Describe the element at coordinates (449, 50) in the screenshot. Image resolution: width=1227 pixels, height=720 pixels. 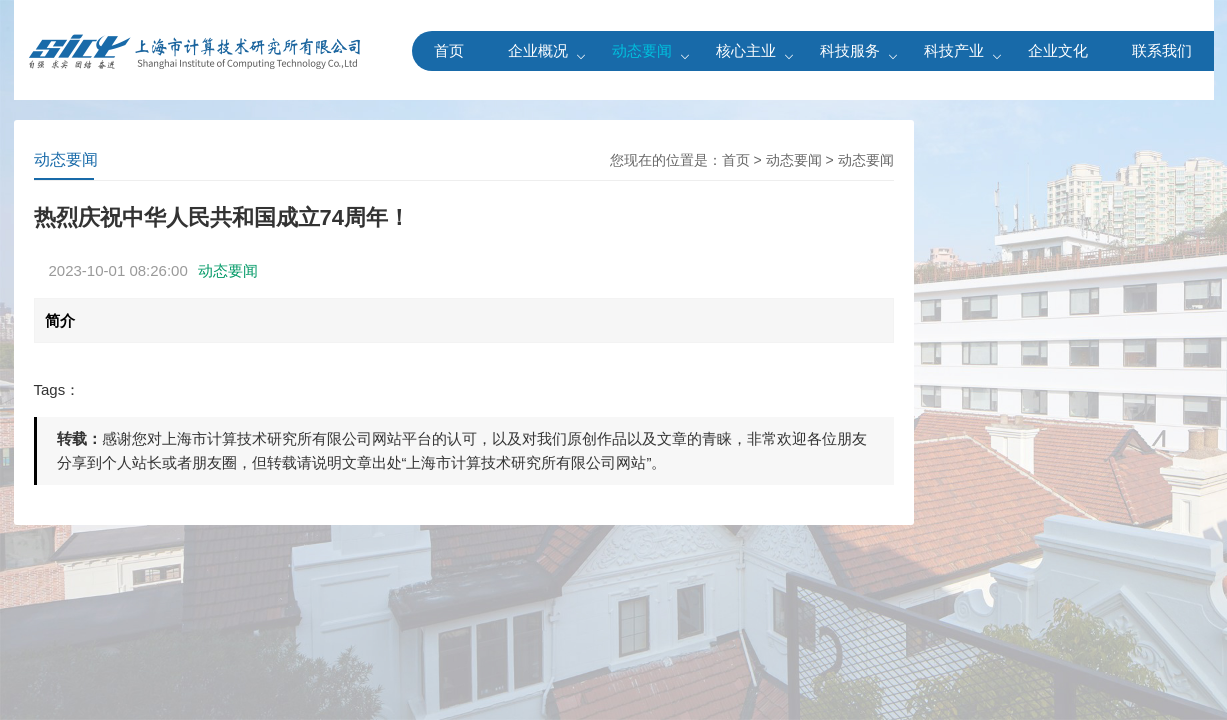
I see `首页` at that location.